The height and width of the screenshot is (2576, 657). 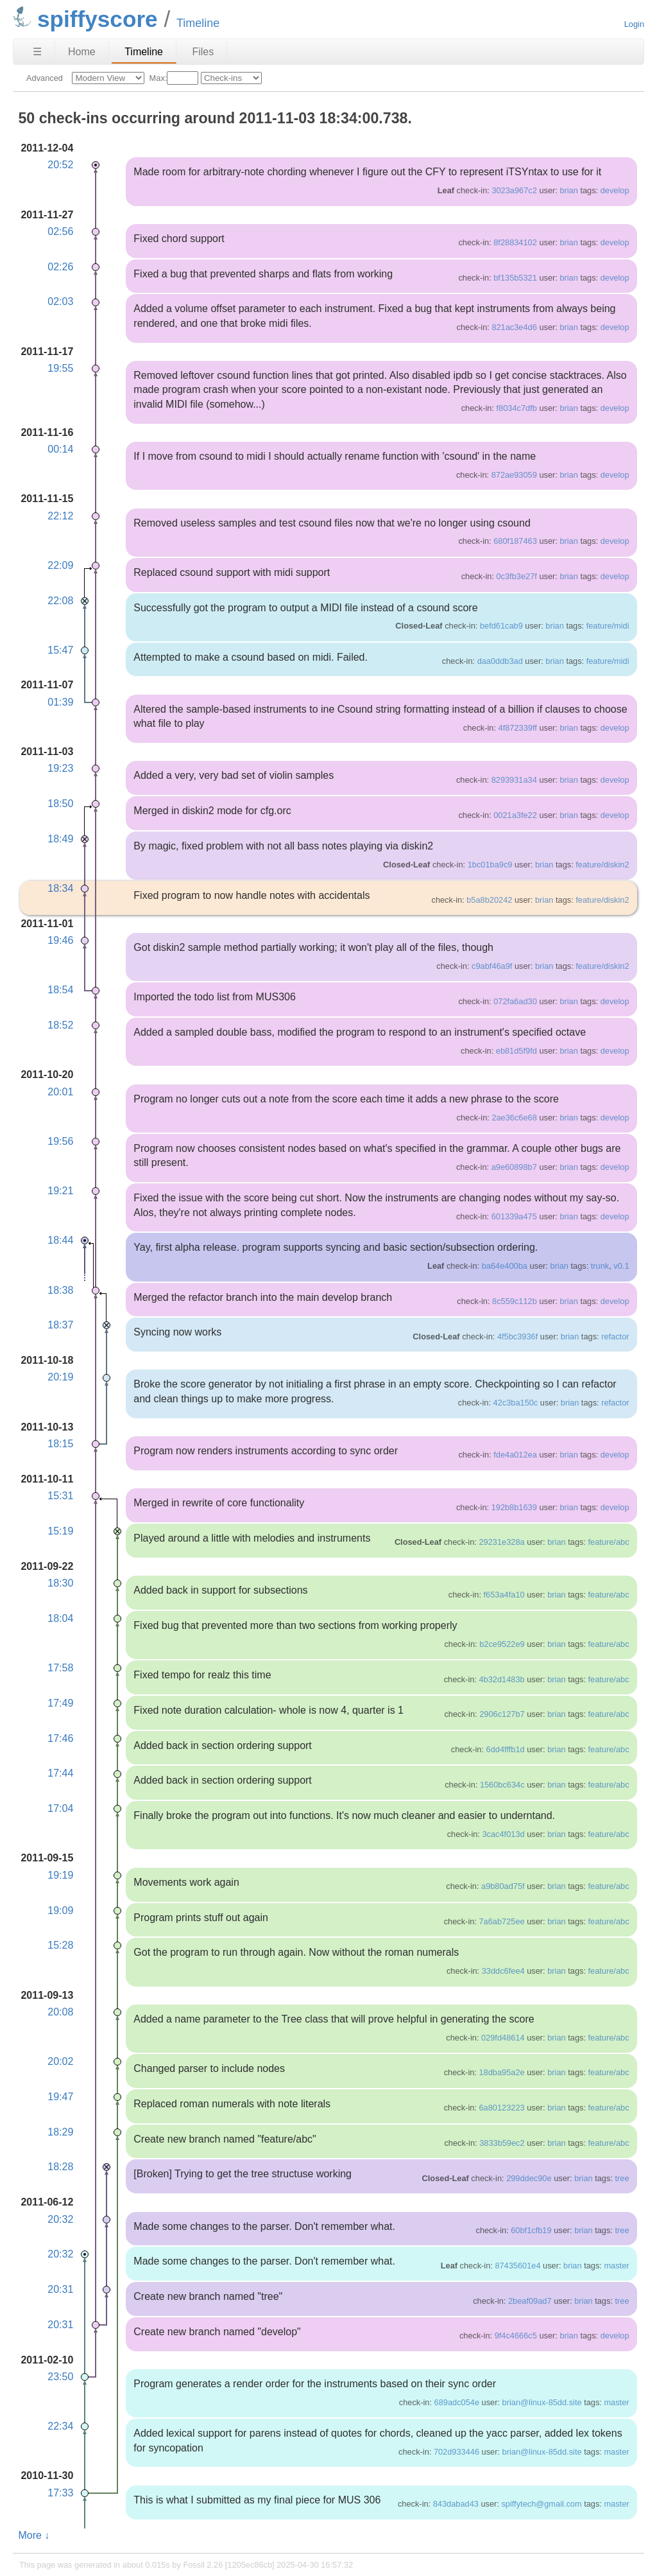 What do you see at coordinates (528, 2178) in the screenshot?
I see `299ddec90e` at bounding box center [528, 2178].